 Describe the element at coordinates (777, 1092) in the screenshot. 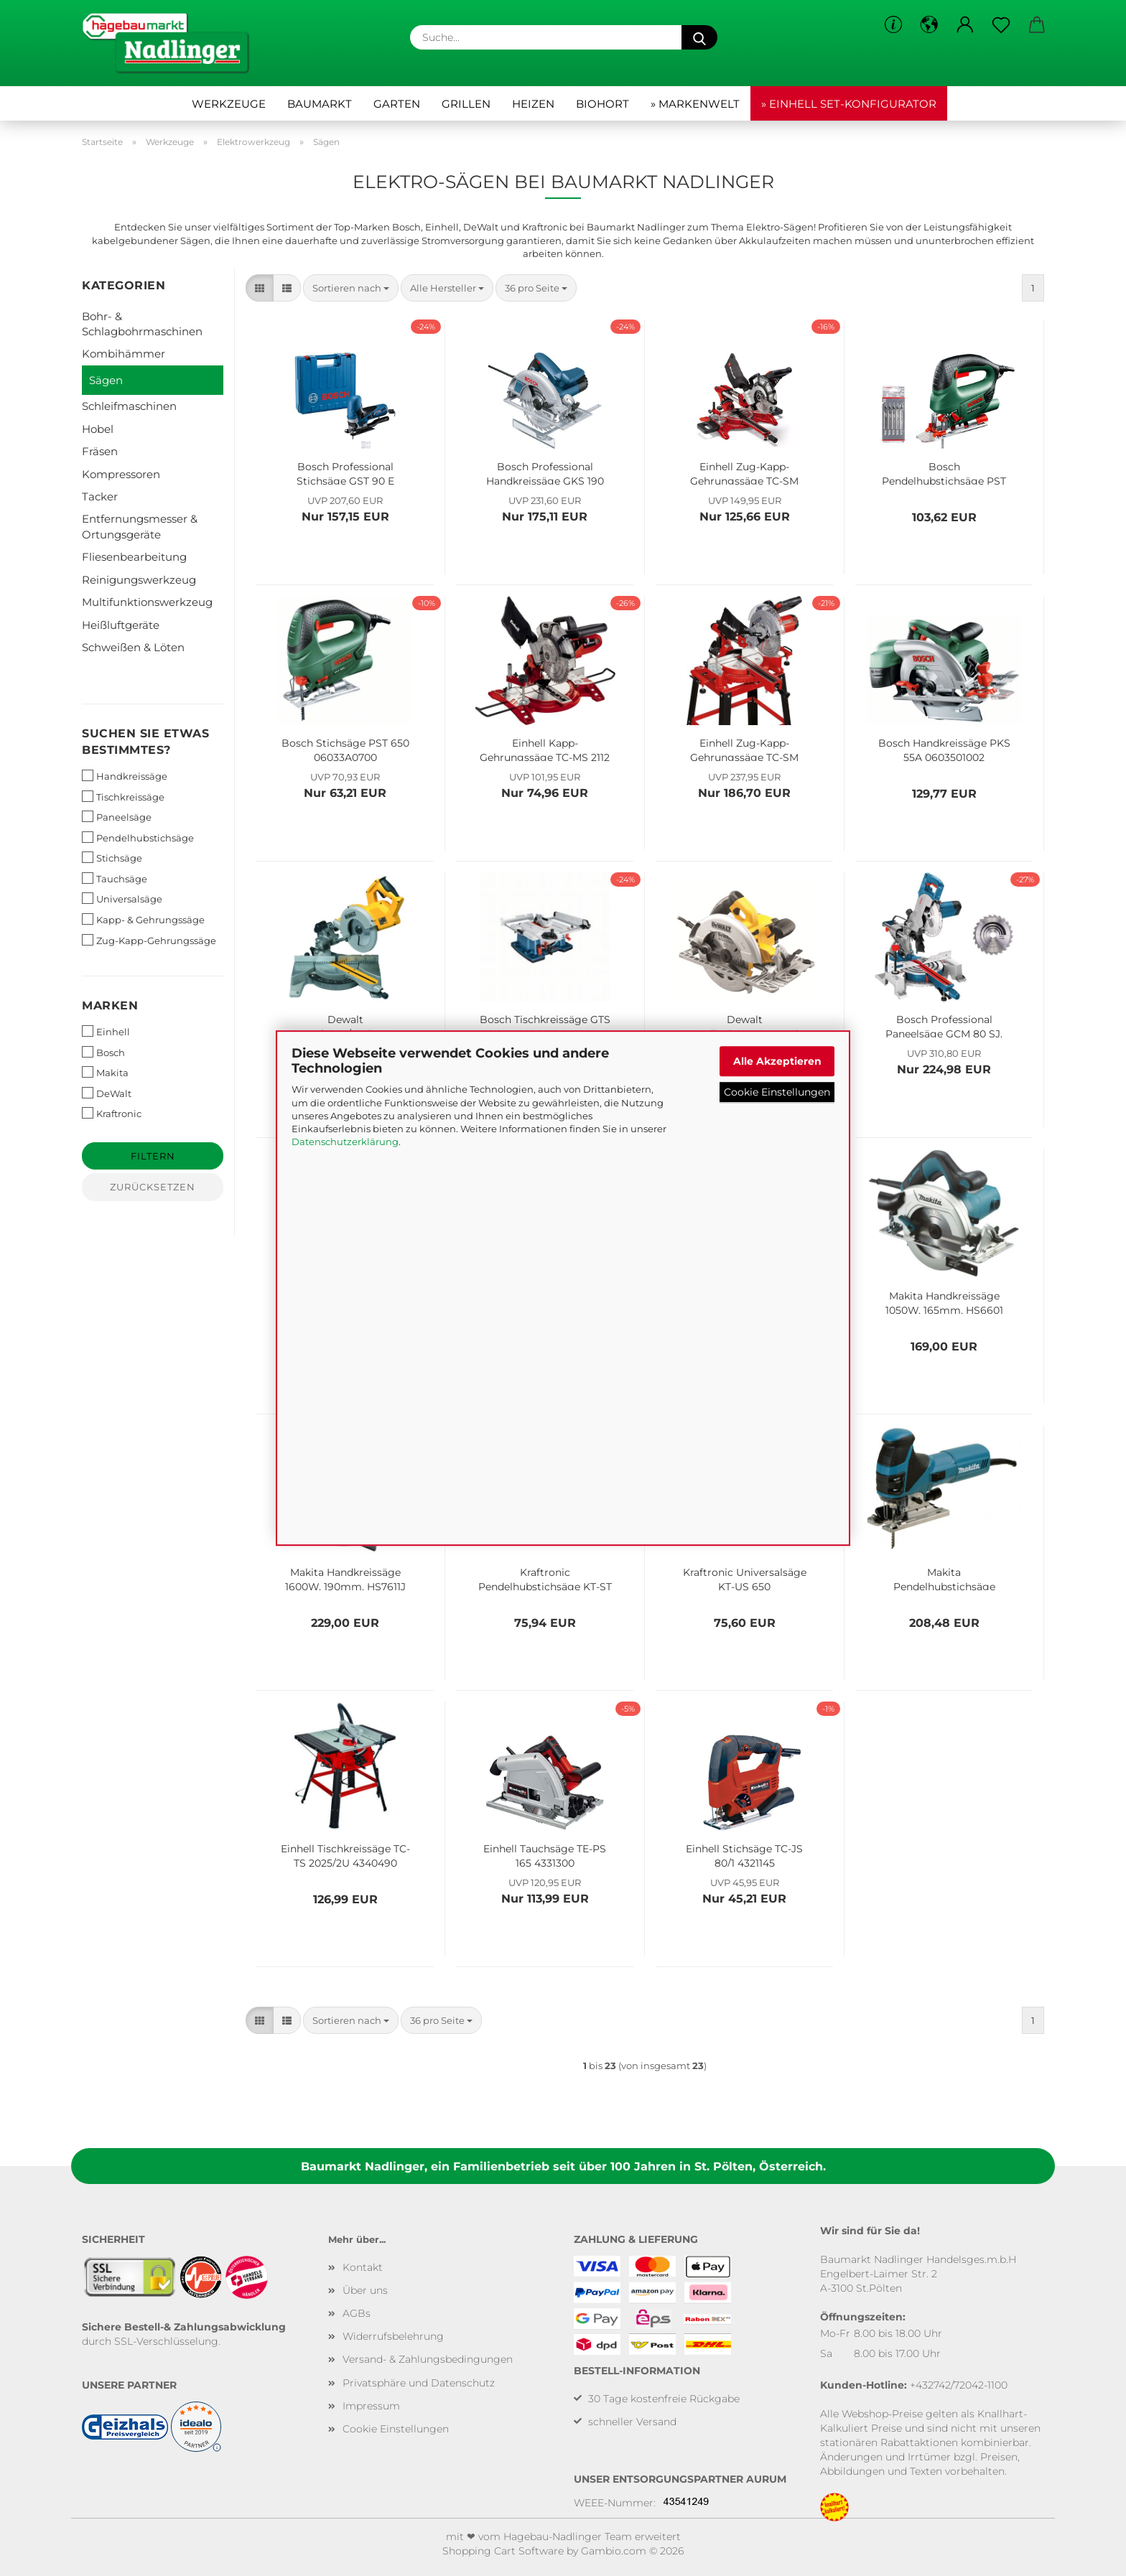

I see `Cookie Einstellungen` at that location.